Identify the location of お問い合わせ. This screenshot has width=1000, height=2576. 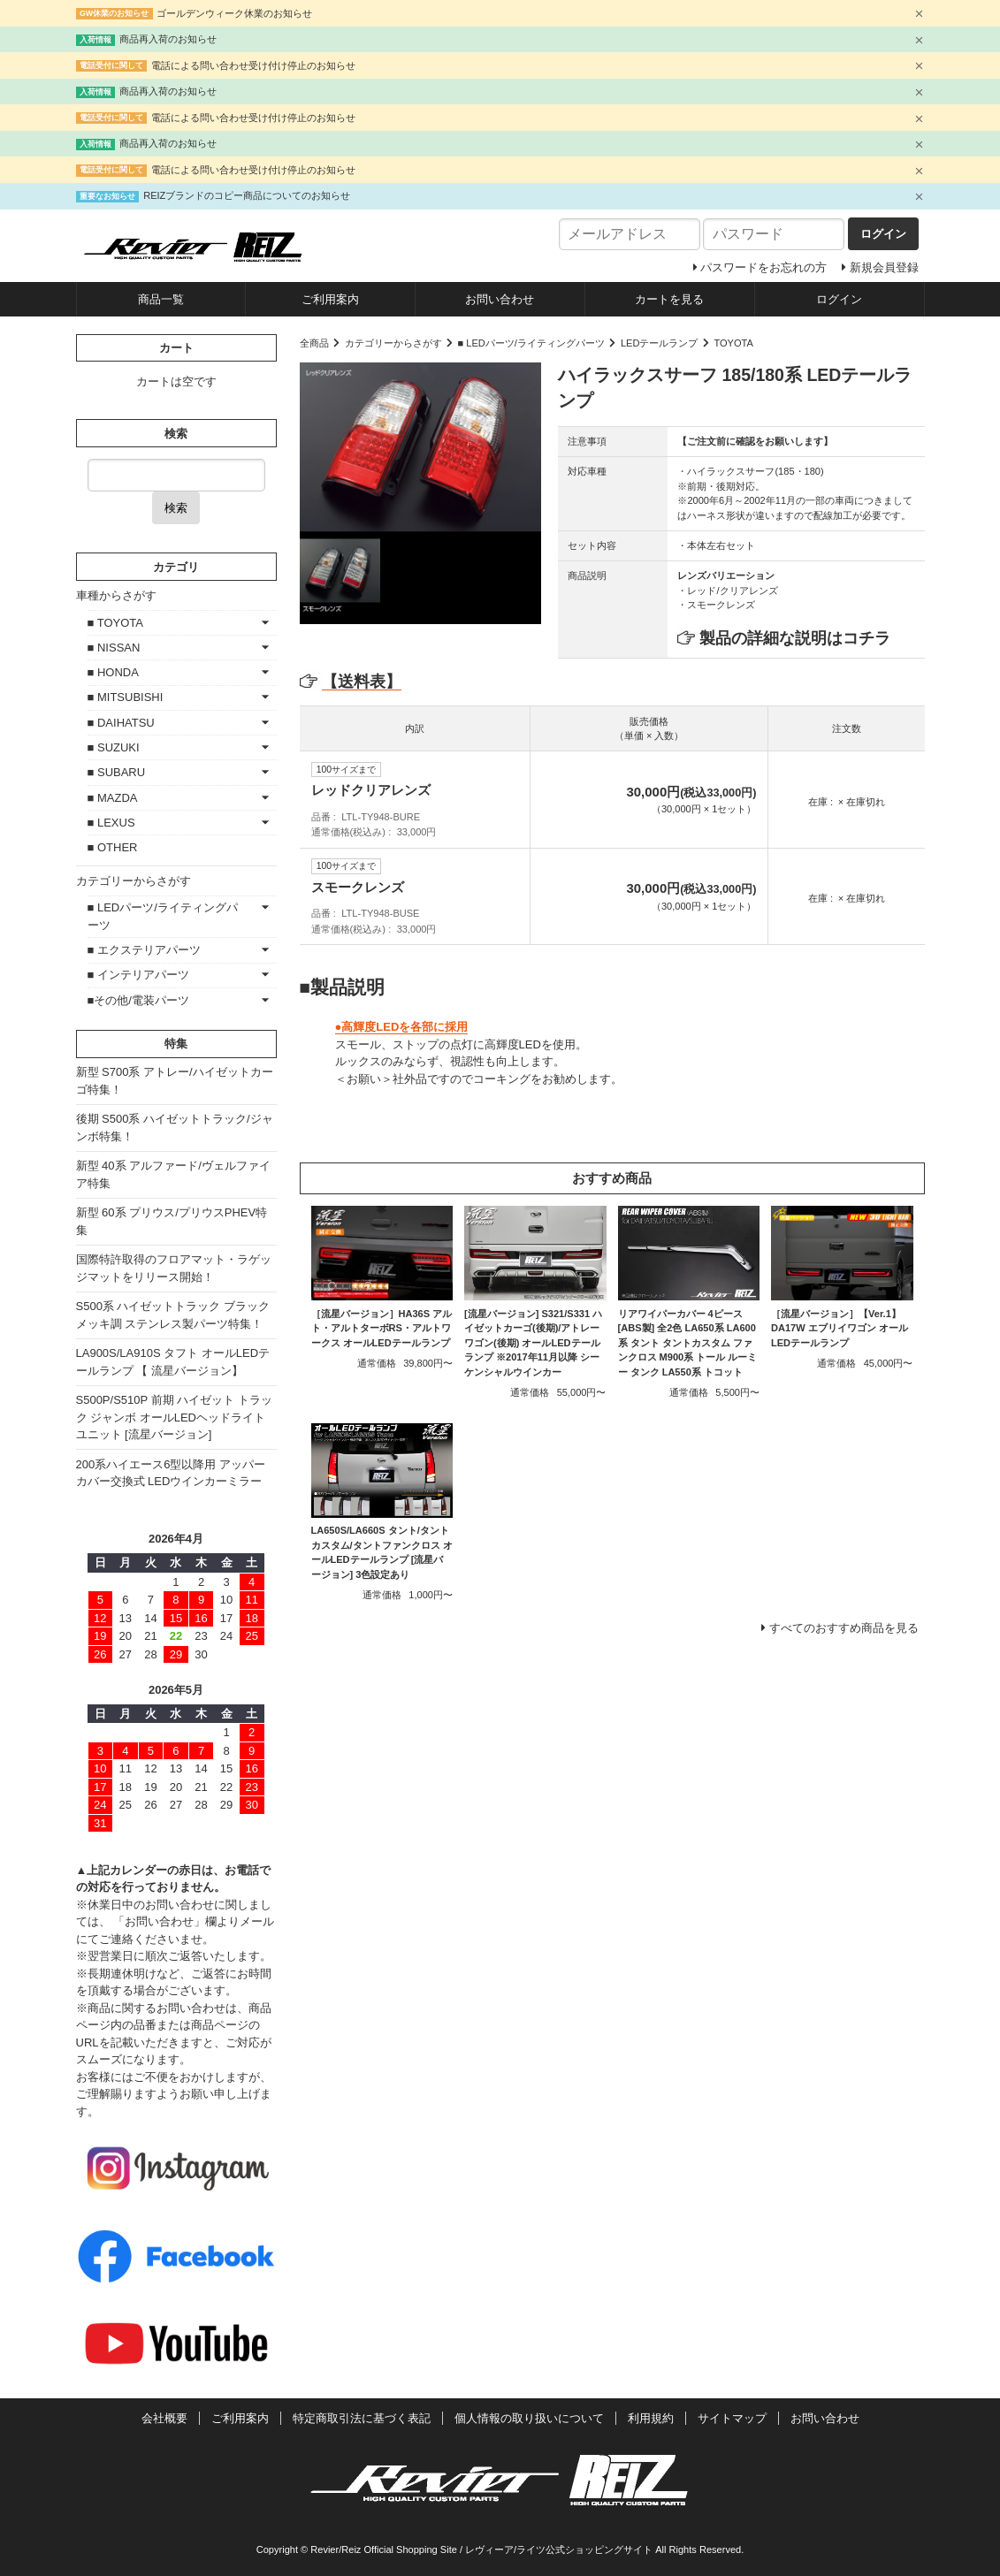
(499, 299).